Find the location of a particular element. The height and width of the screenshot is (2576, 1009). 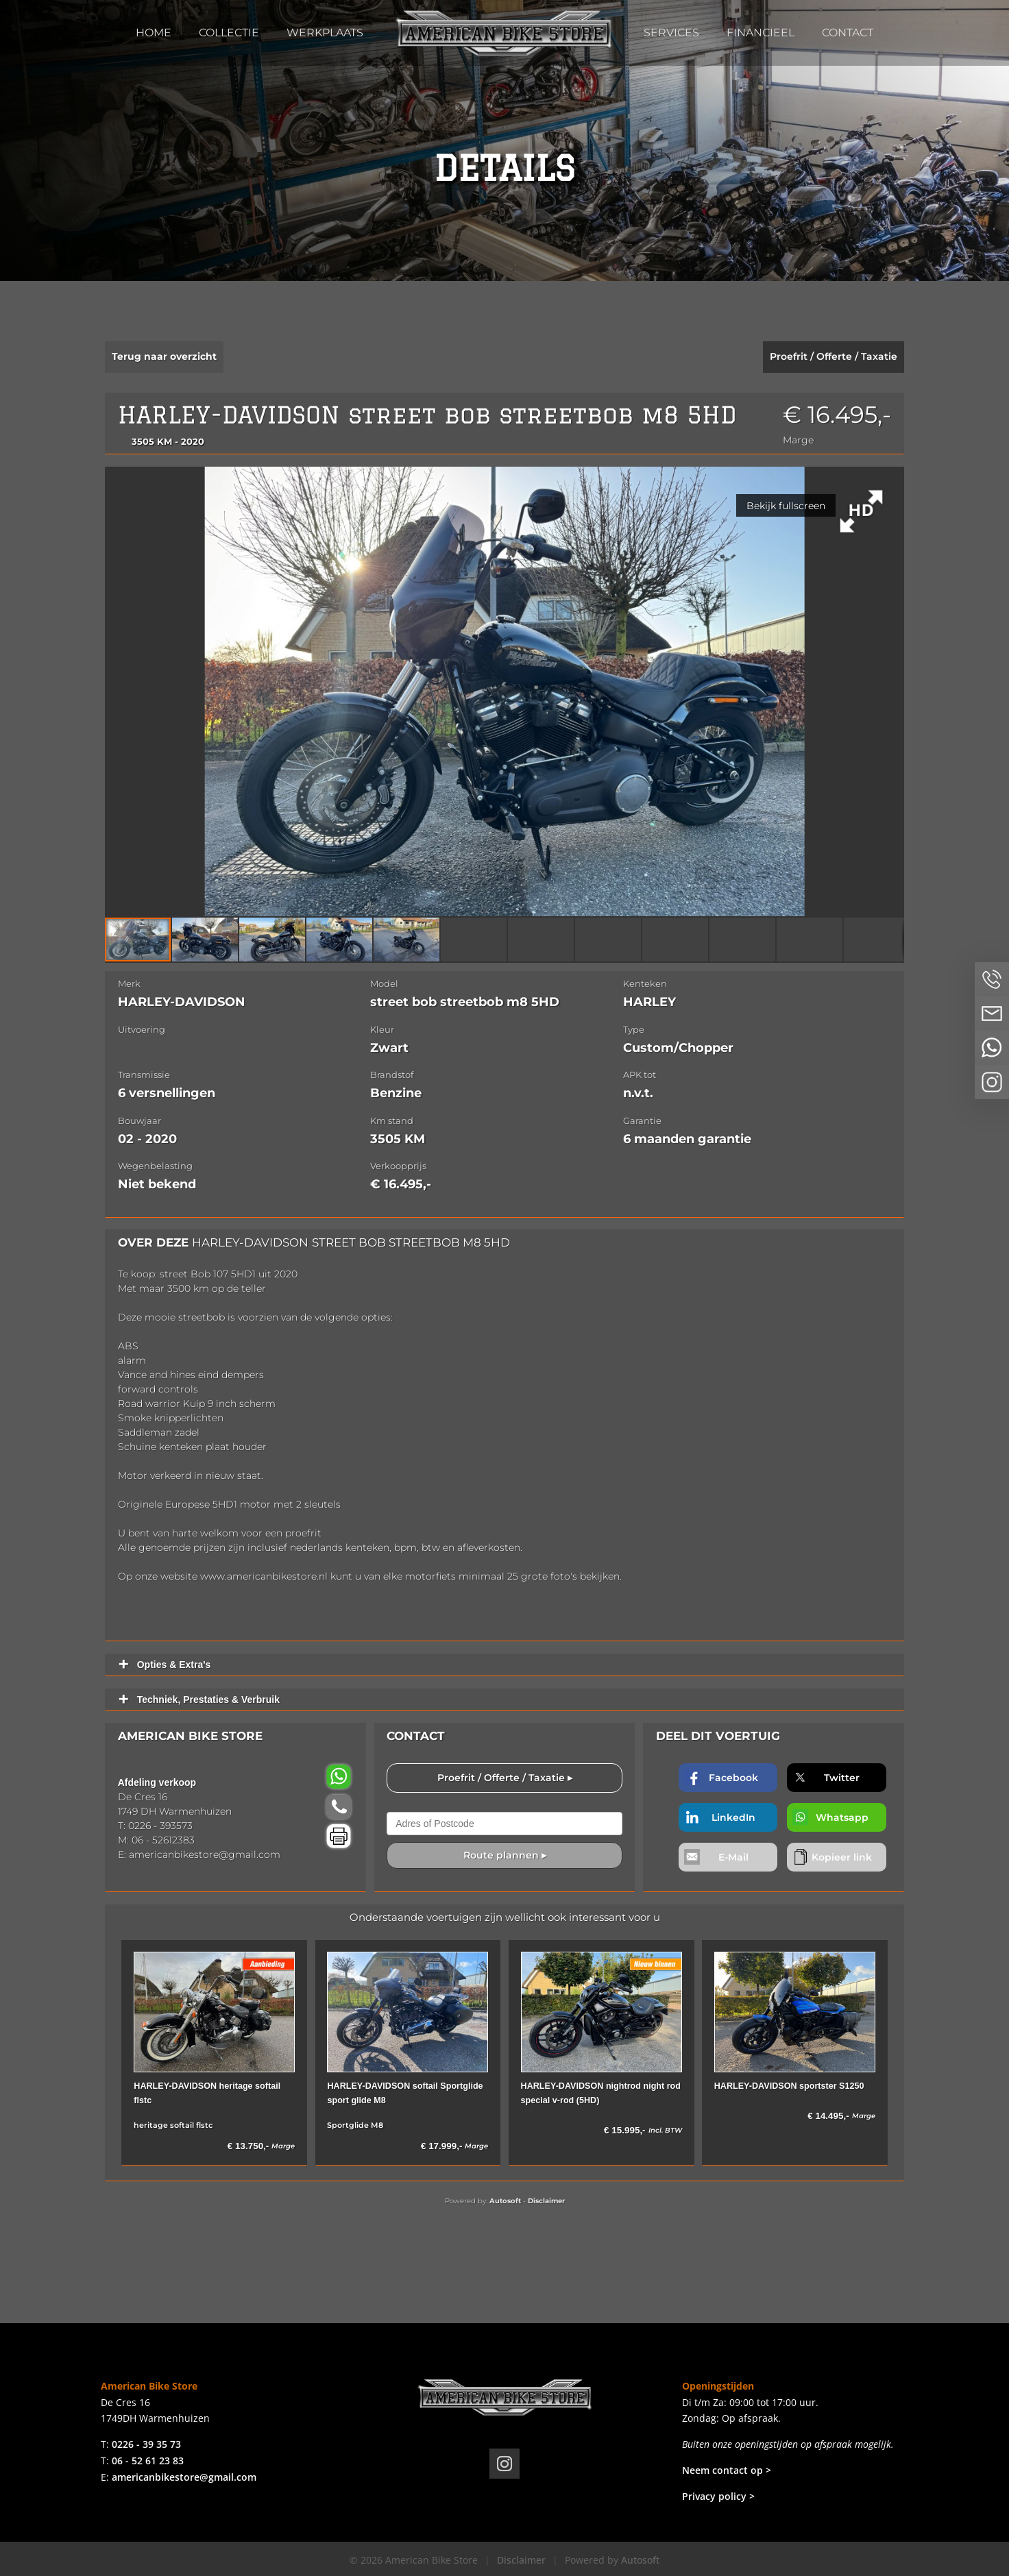

Neem contact op > is located at coordinates (726, 2470).